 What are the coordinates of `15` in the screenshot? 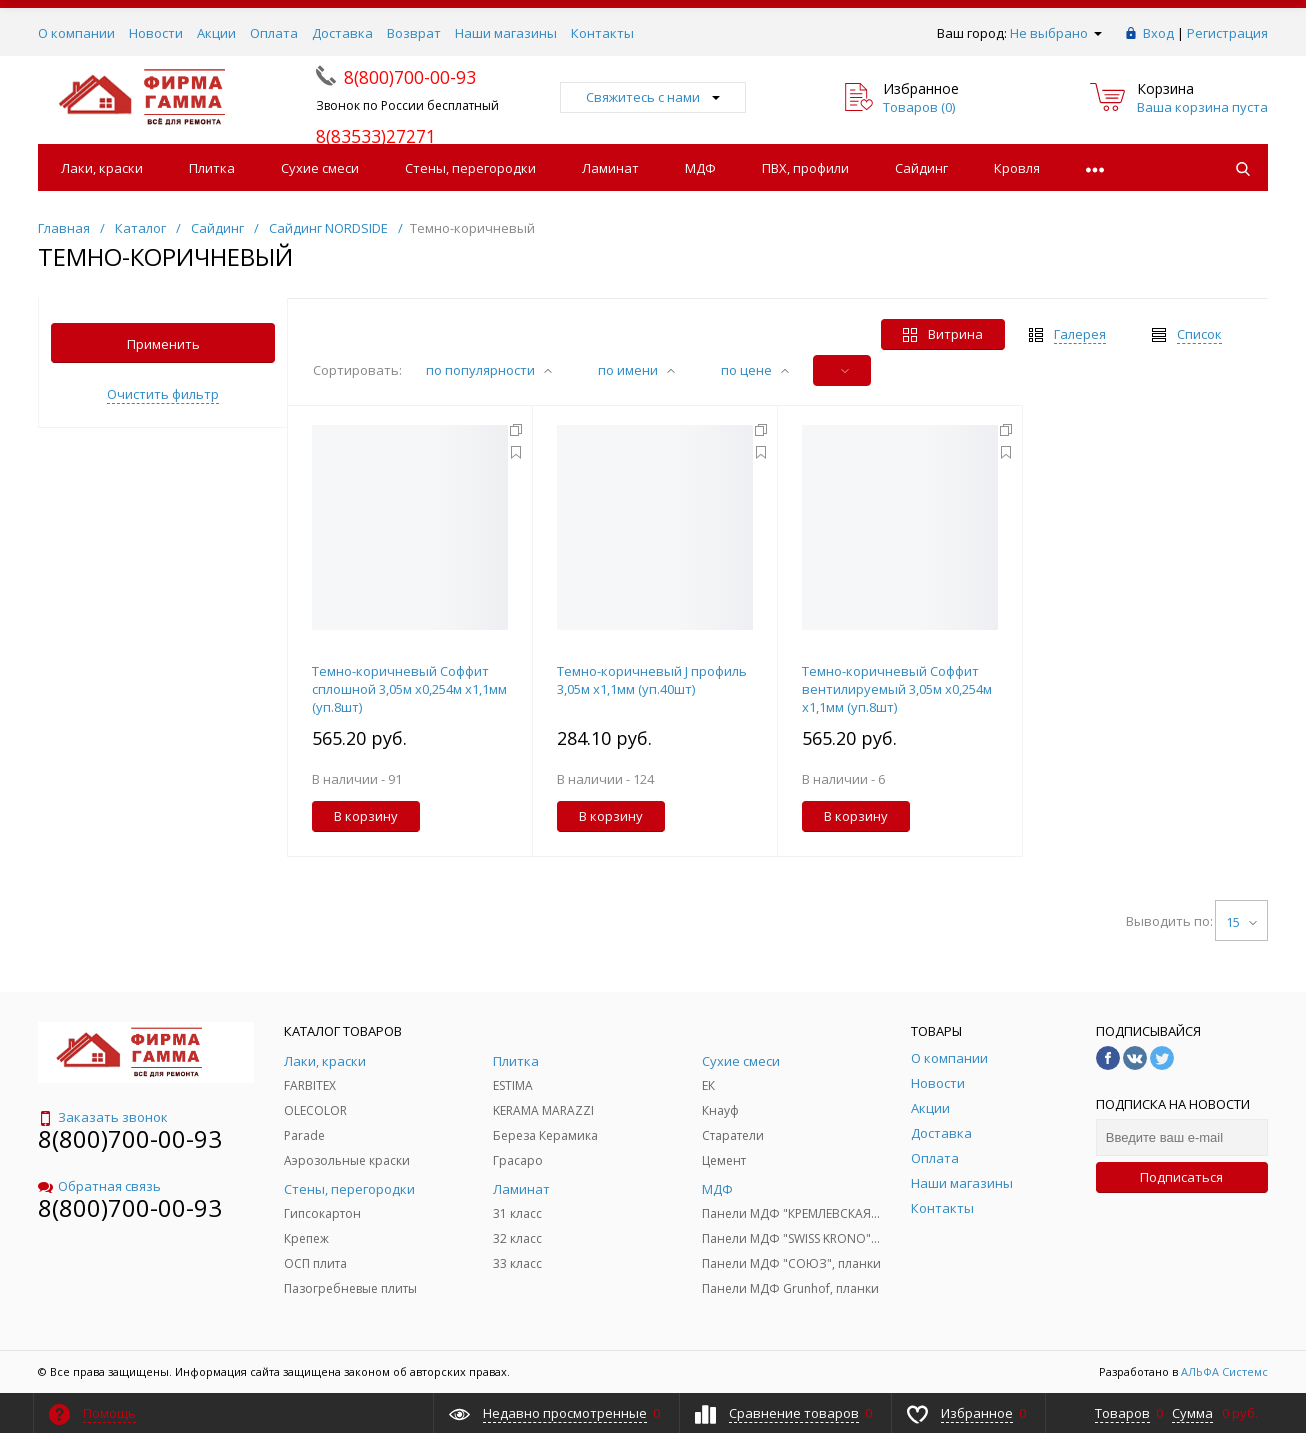 It's located at (1241, 922).